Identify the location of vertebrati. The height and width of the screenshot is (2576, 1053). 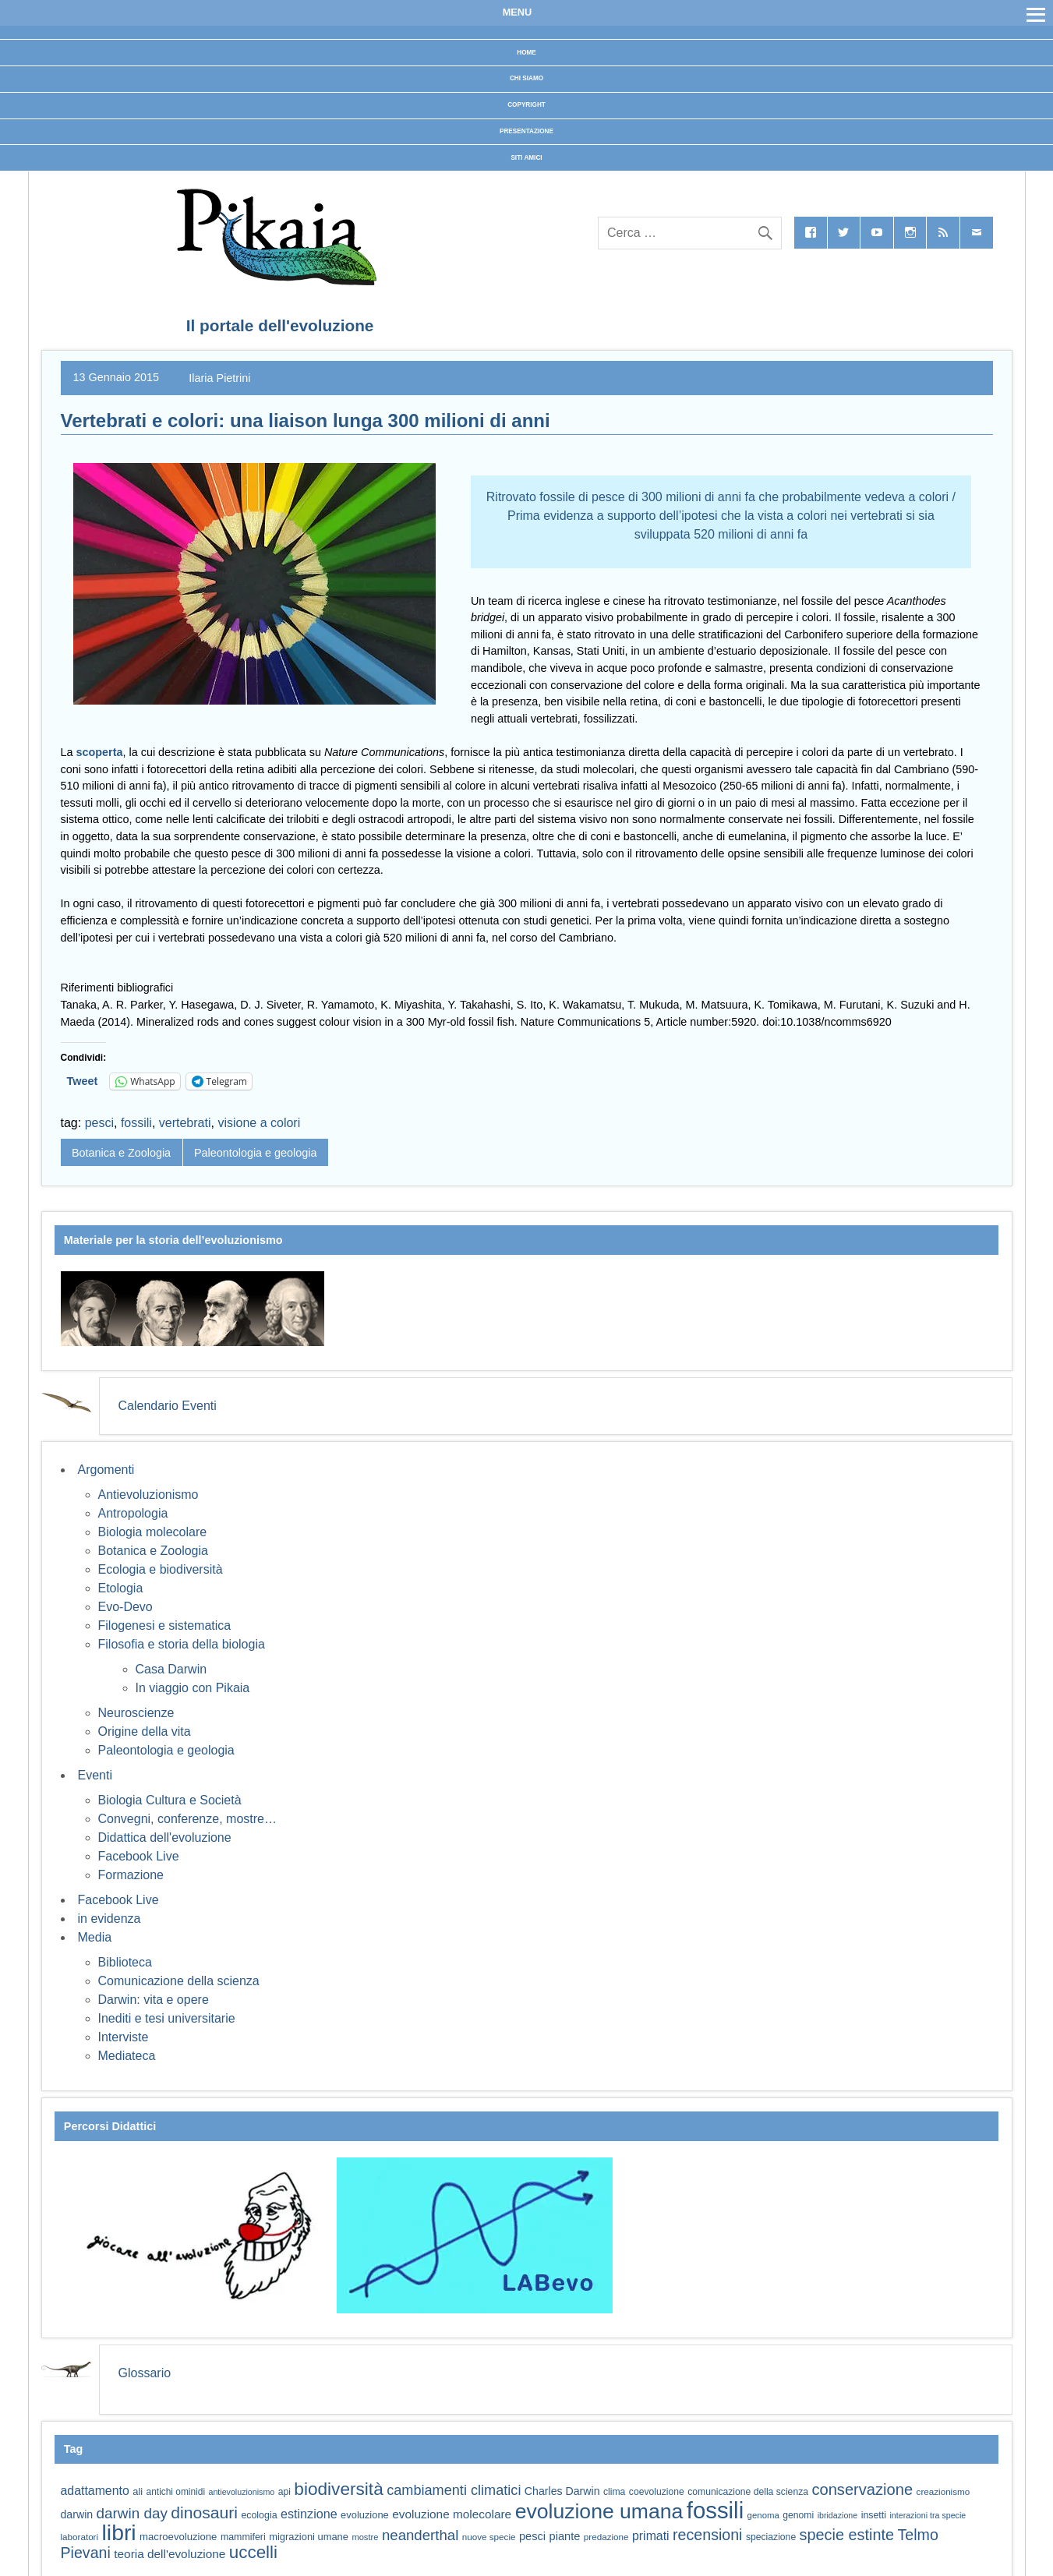
(185, 1122).